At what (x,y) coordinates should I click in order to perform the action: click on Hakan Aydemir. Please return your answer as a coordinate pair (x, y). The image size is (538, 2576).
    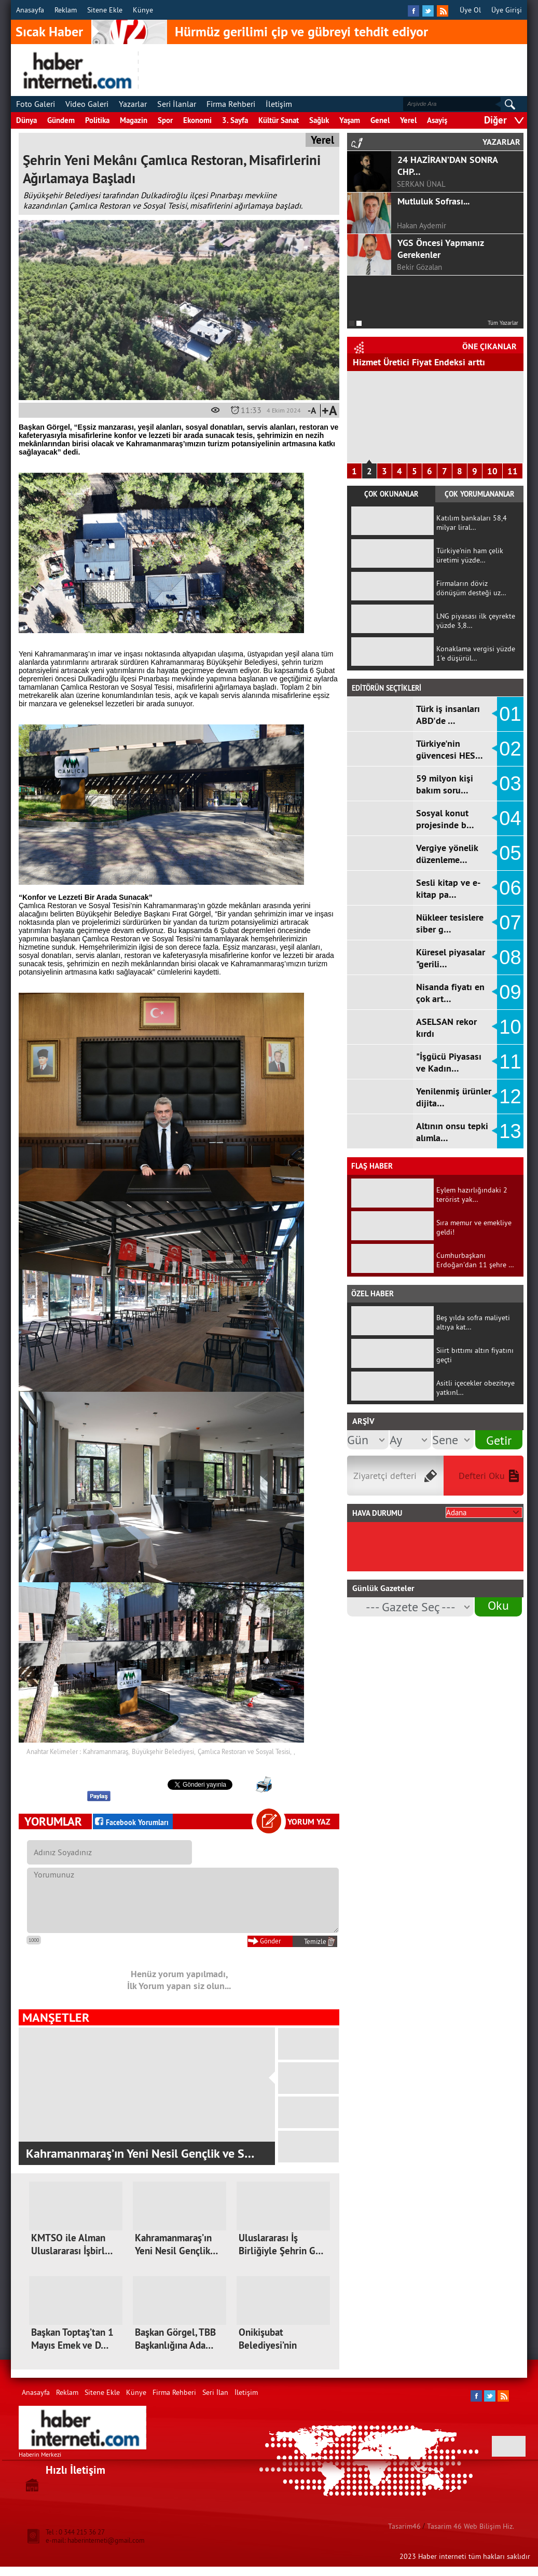
    Looking at the image, I should click on (421, 225).